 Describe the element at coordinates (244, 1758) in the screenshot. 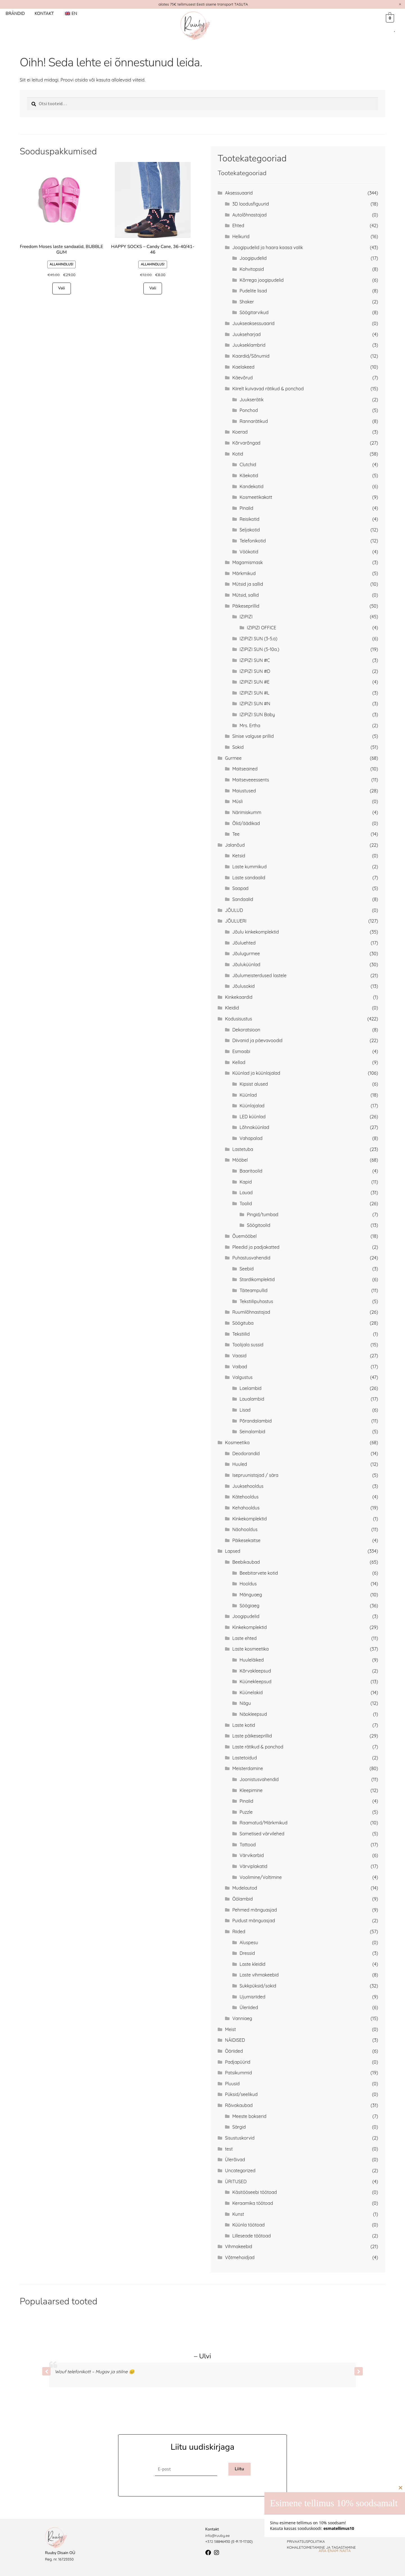

I see `Lastetoidud` at that location.